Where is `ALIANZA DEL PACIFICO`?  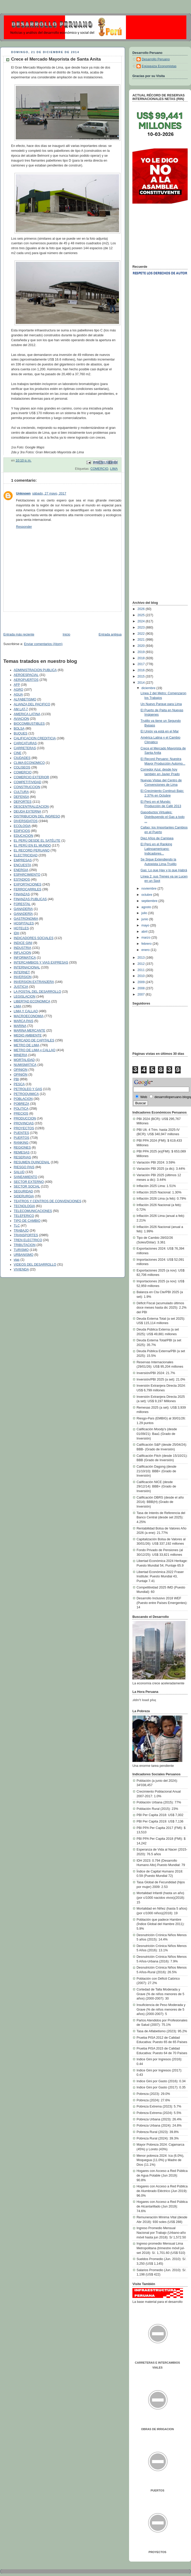 ALIANZA DEL PACIFICO is located at coordinates (32, 704).